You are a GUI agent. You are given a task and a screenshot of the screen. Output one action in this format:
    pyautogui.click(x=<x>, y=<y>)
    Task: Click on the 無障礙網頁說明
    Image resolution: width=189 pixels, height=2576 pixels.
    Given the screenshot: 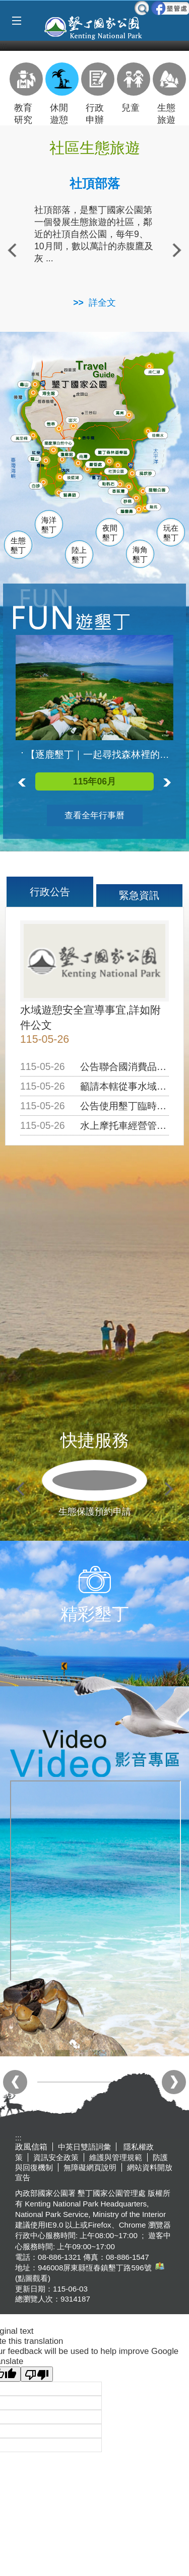 What is the action you would take?
    pyautogui.click(x=90, y=2167)
    